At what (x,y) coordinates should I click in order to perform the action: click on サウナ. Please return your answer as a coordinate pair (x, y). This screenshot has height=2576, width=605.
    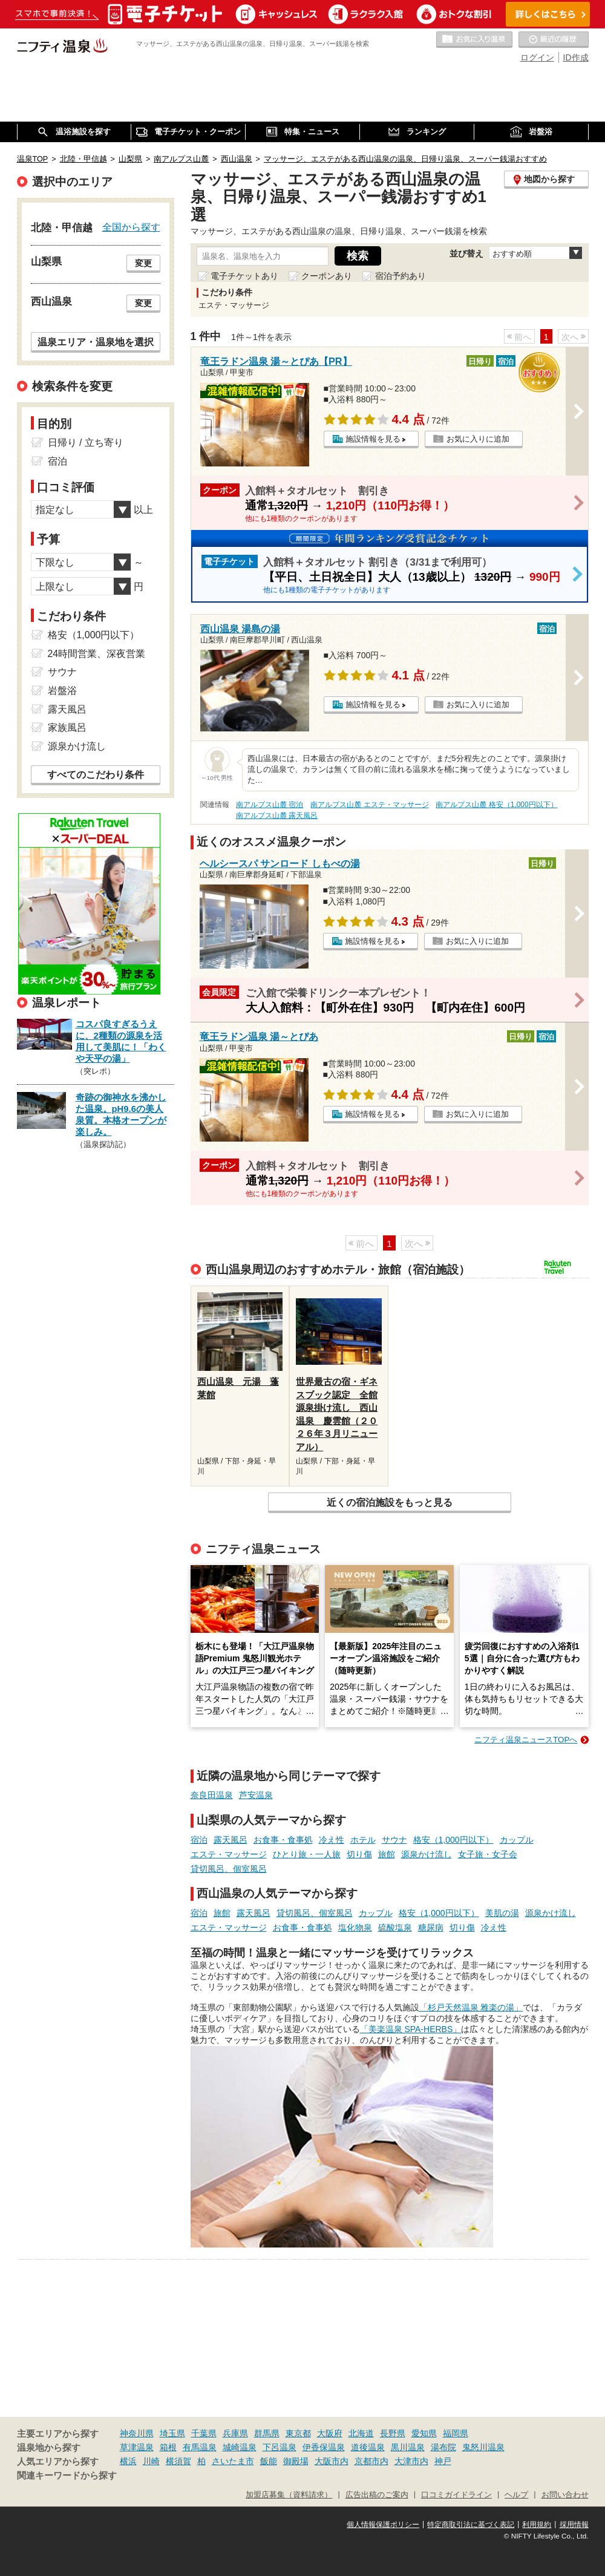
    Looking at the image, I should click on (394, 1840).